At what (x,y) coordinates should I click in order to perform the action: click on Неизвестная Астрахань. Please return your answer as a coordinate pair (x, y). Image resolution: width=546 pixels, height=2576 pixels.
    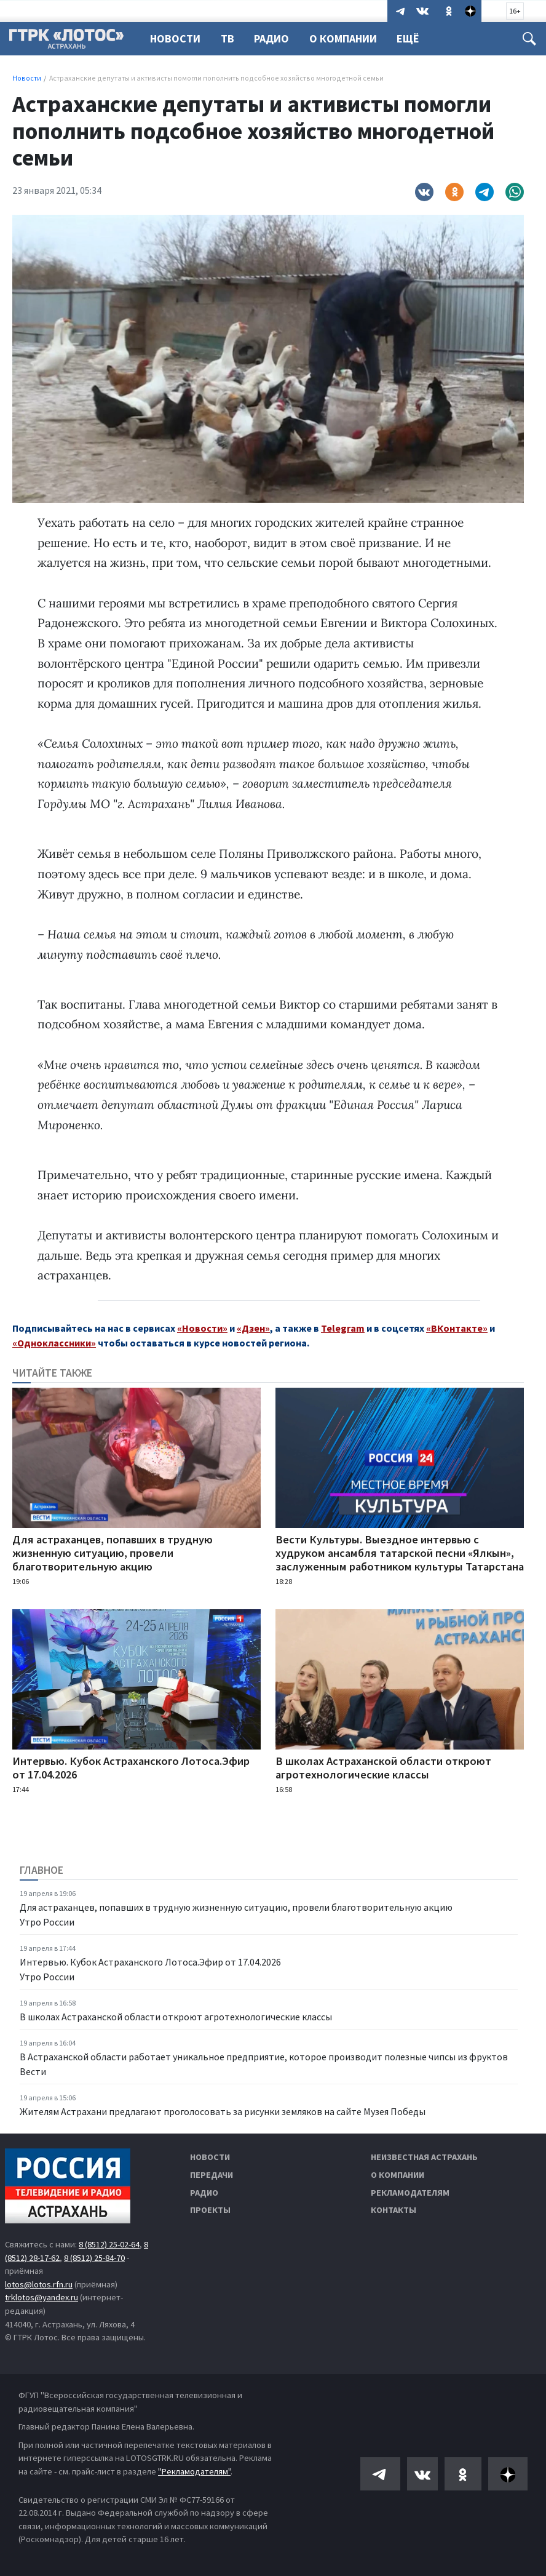
    Looking at the image, I should click on (424, 2156).